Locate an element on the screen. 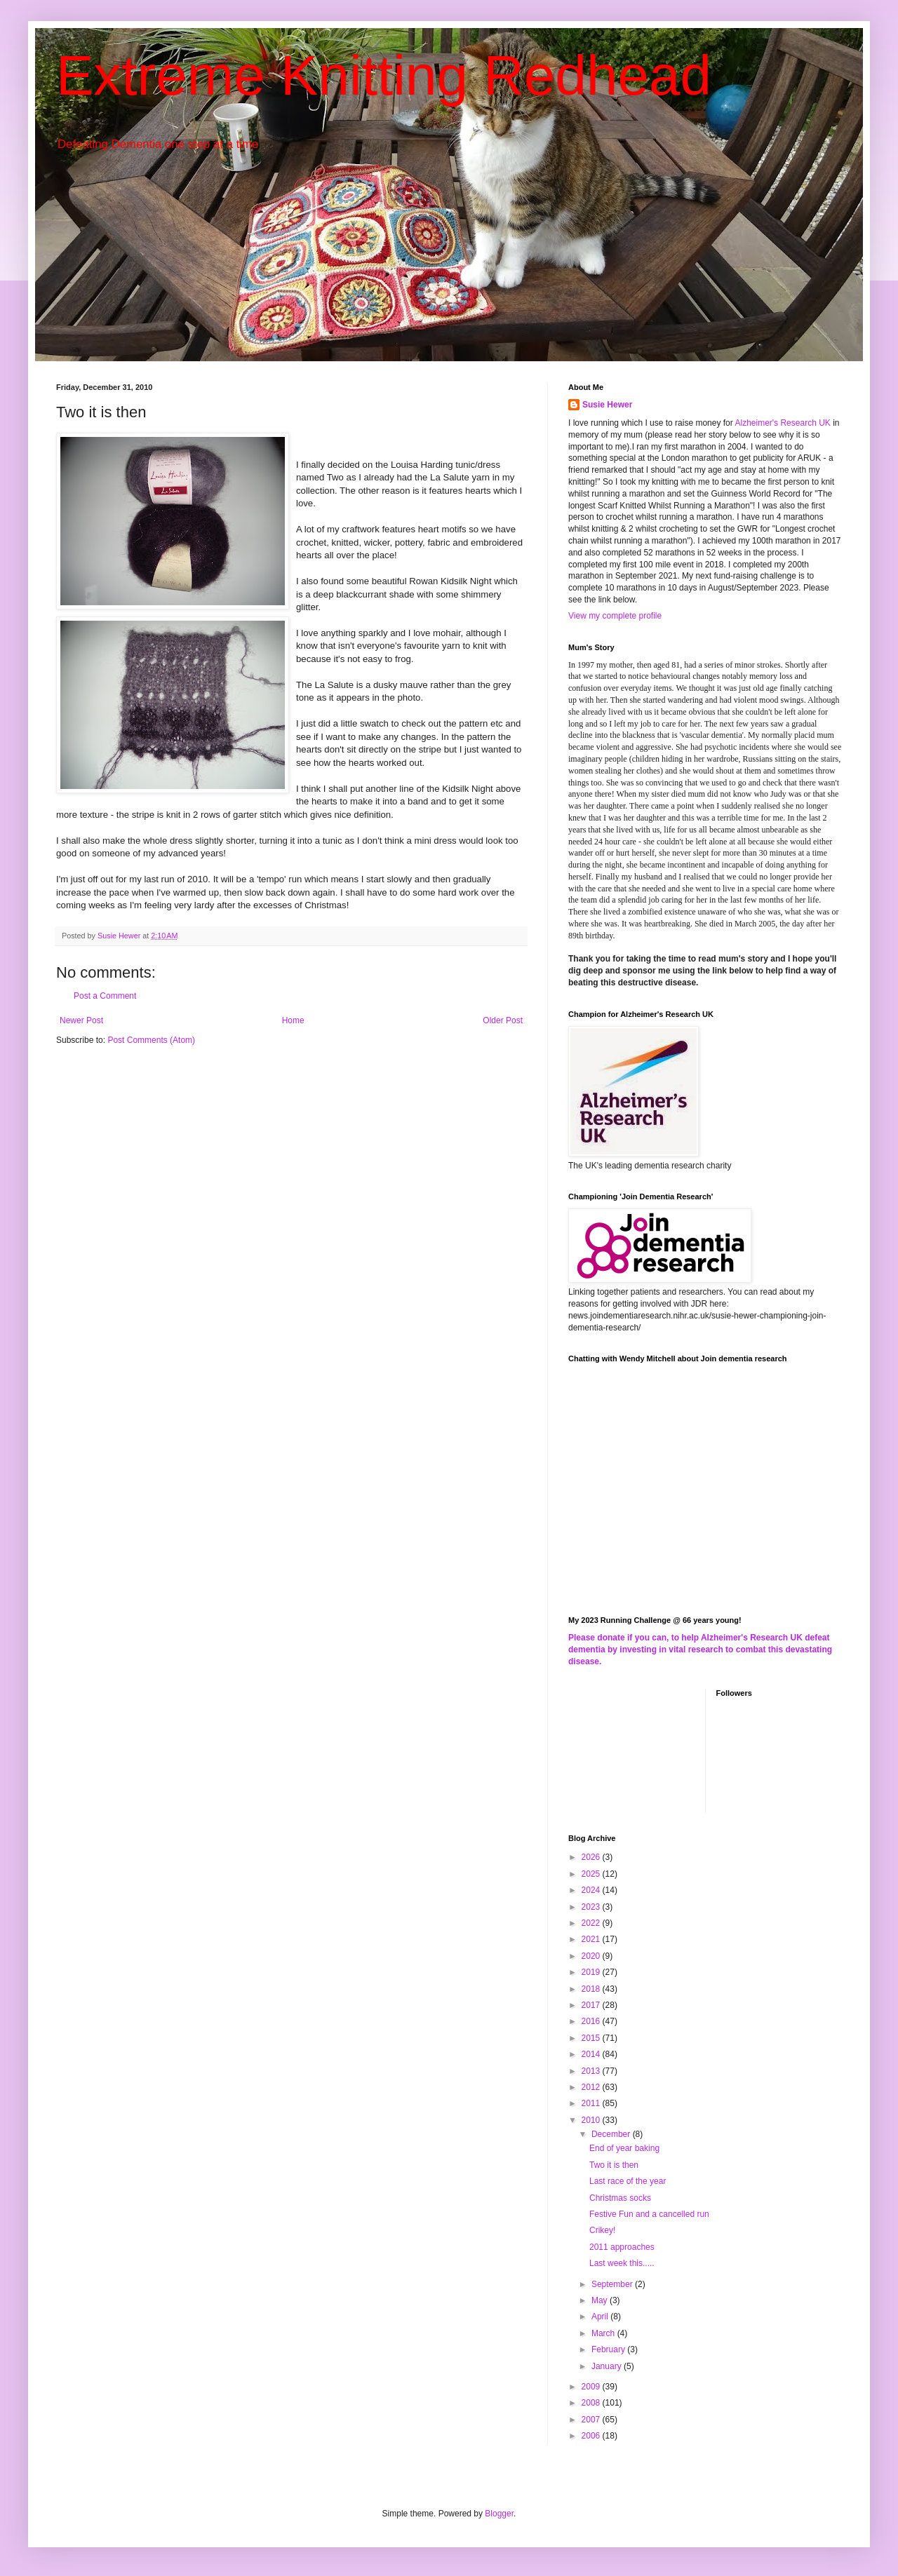 The width and height of the screenshot is (898, 2576). Crikey! is located at coordinates (602, 2230).